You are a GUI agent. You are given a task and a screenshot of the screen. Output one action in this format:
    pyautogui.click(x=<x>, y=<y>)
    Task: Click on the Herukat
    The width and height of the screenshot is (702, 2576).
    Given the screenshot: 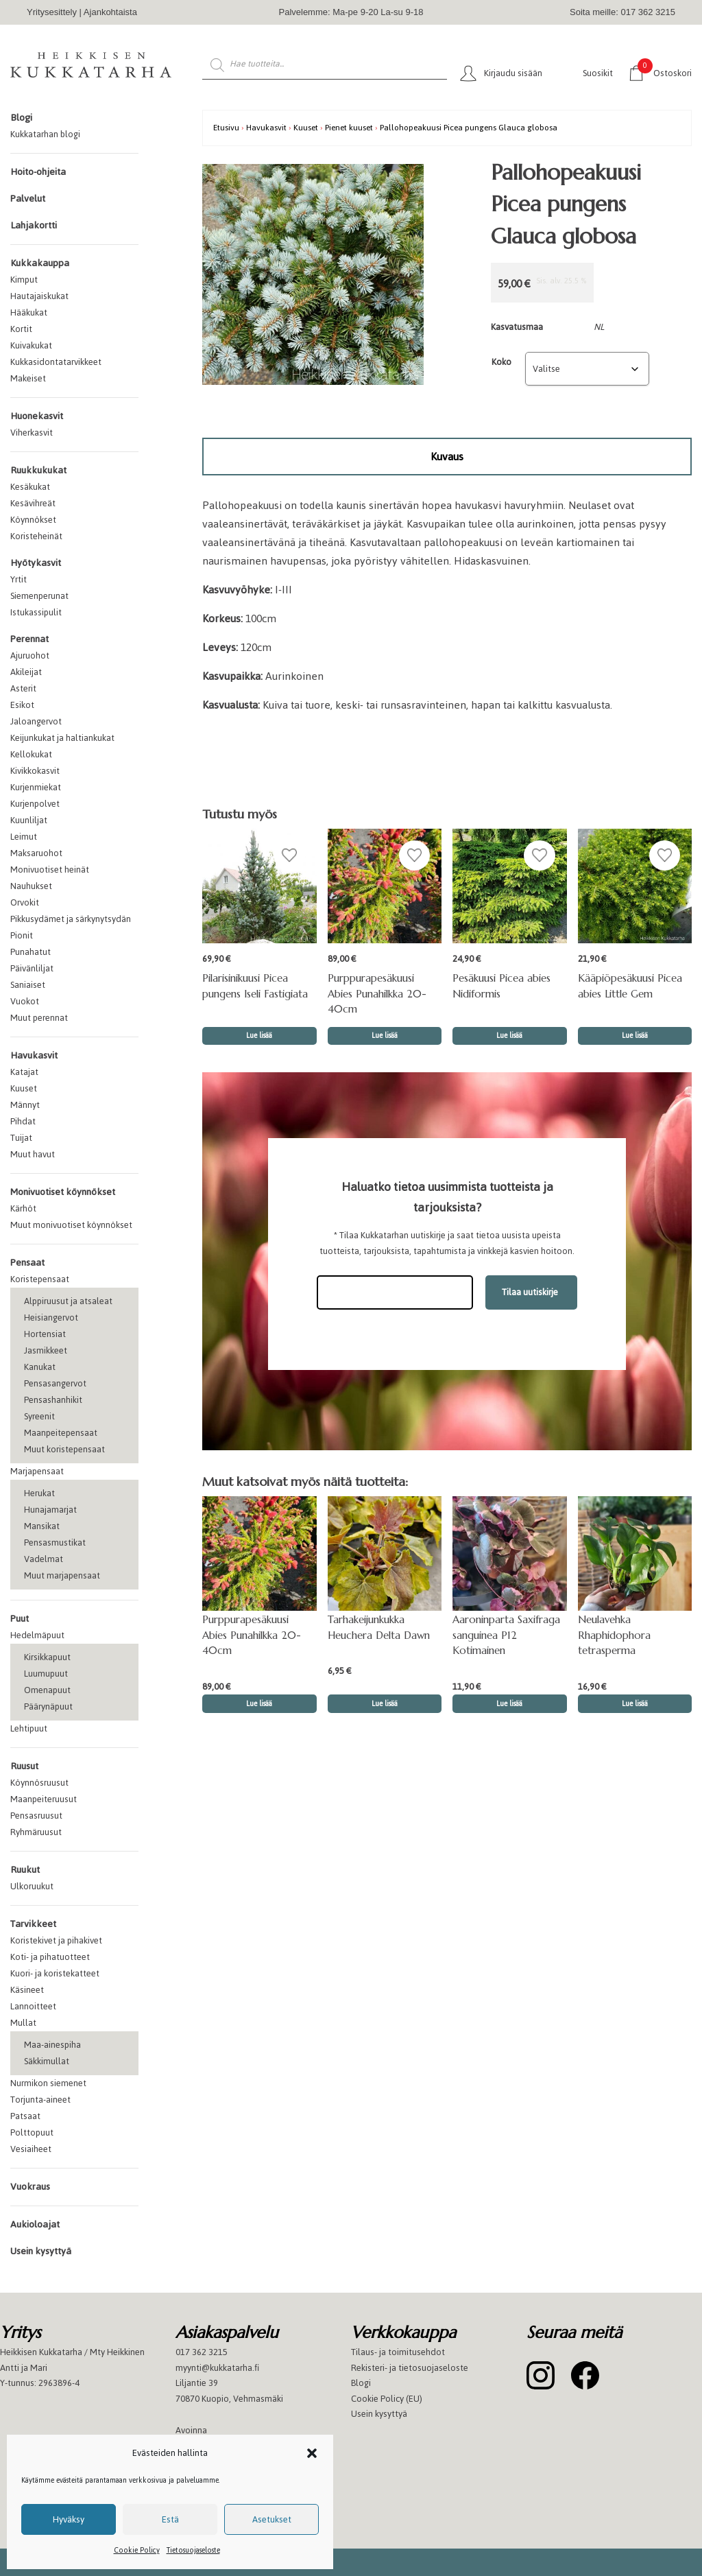 What is the action you would take?
    pyautogui.click(x=39, y=1493)
    